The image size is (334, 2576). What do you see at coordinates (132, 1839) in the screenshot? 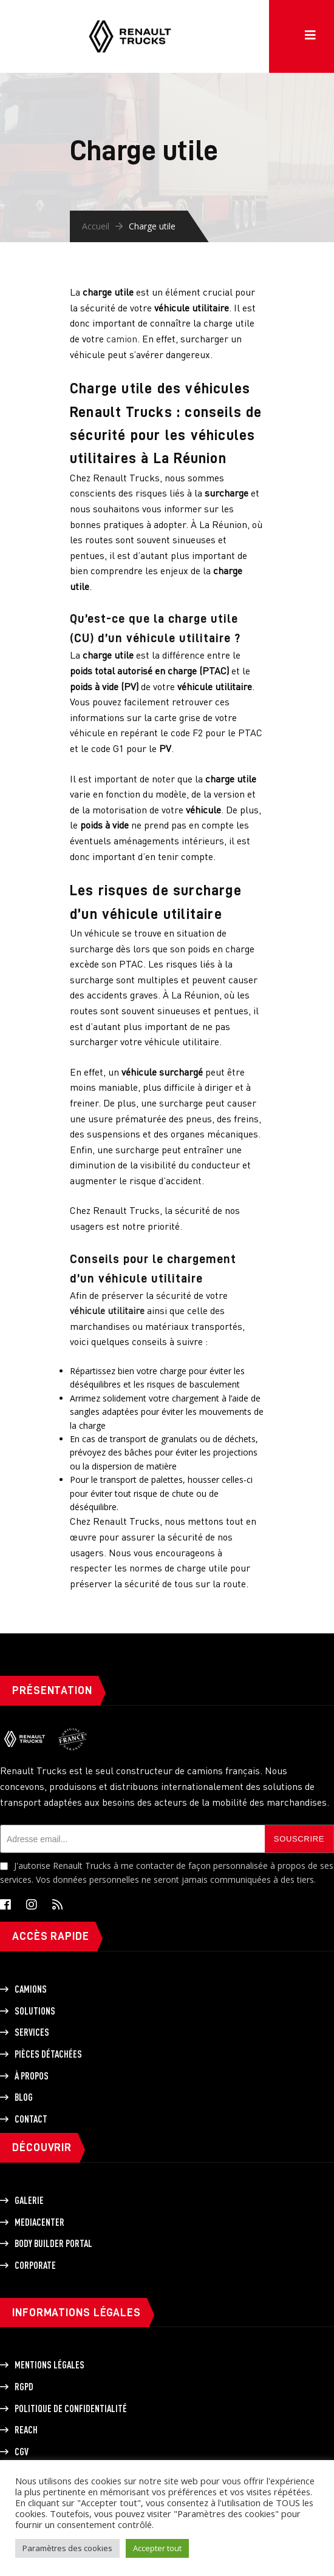
I see `[Adresse email]` at bounding box center [132, 1839].